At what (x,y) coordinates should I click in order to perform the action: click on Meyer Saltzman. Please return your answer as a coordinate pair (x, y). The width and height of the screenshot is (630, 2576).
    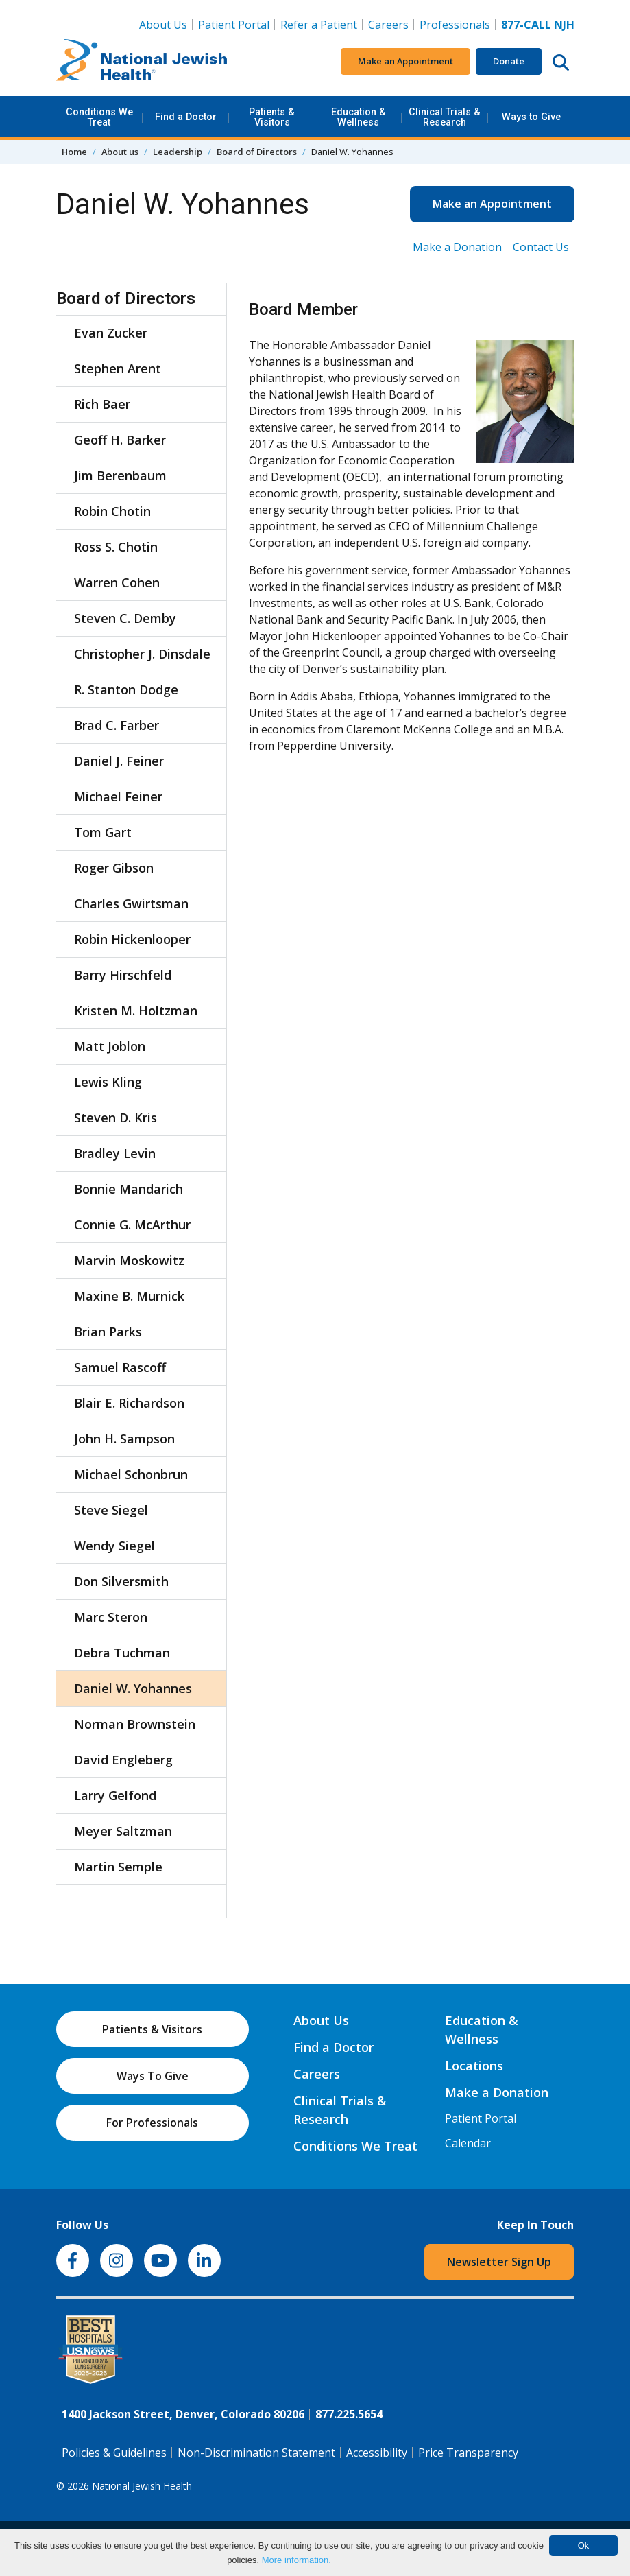
    Looking at the image, I should click on (123, 1831).